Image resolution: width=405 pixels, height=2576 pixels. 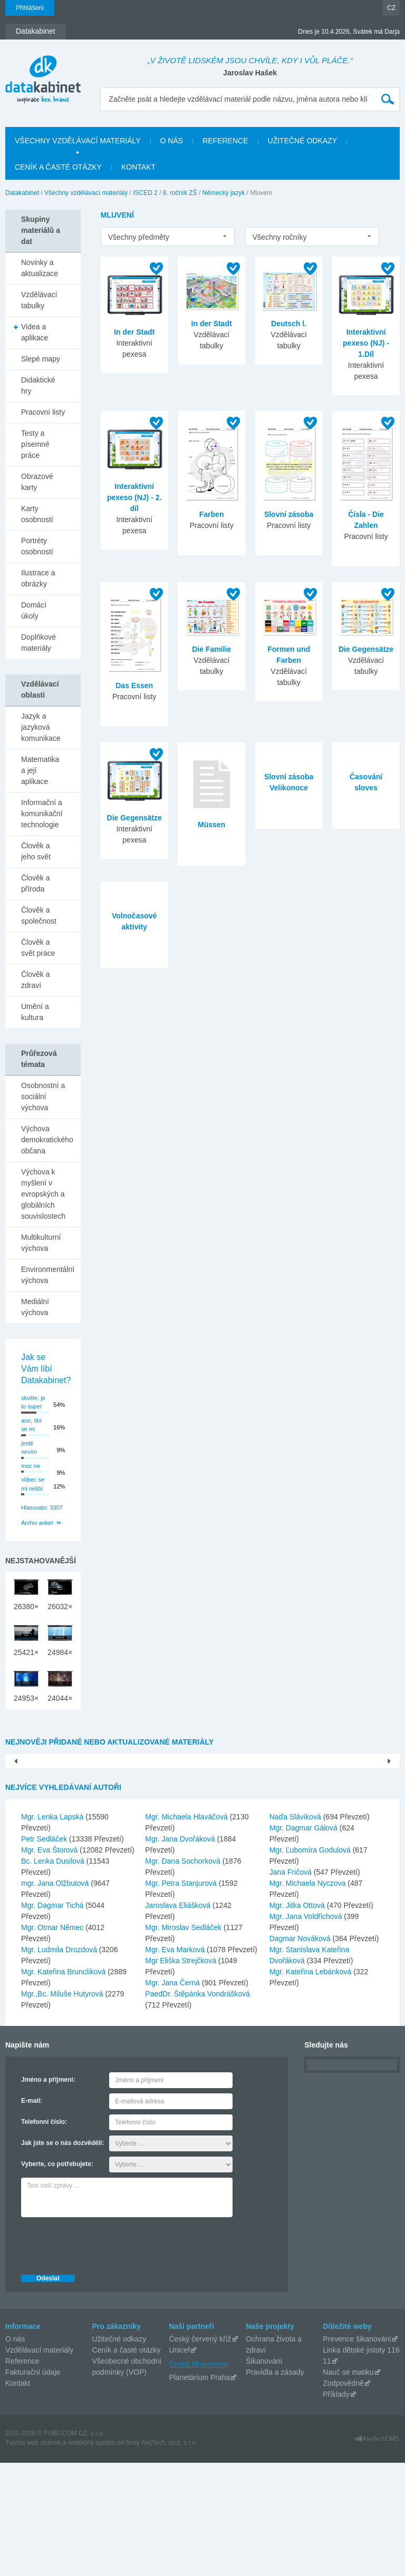 What do you see at coordinates (39, 2463) in the screenshot?
I see `Vzdělávací materiály` at bounding box center [39, 2463].